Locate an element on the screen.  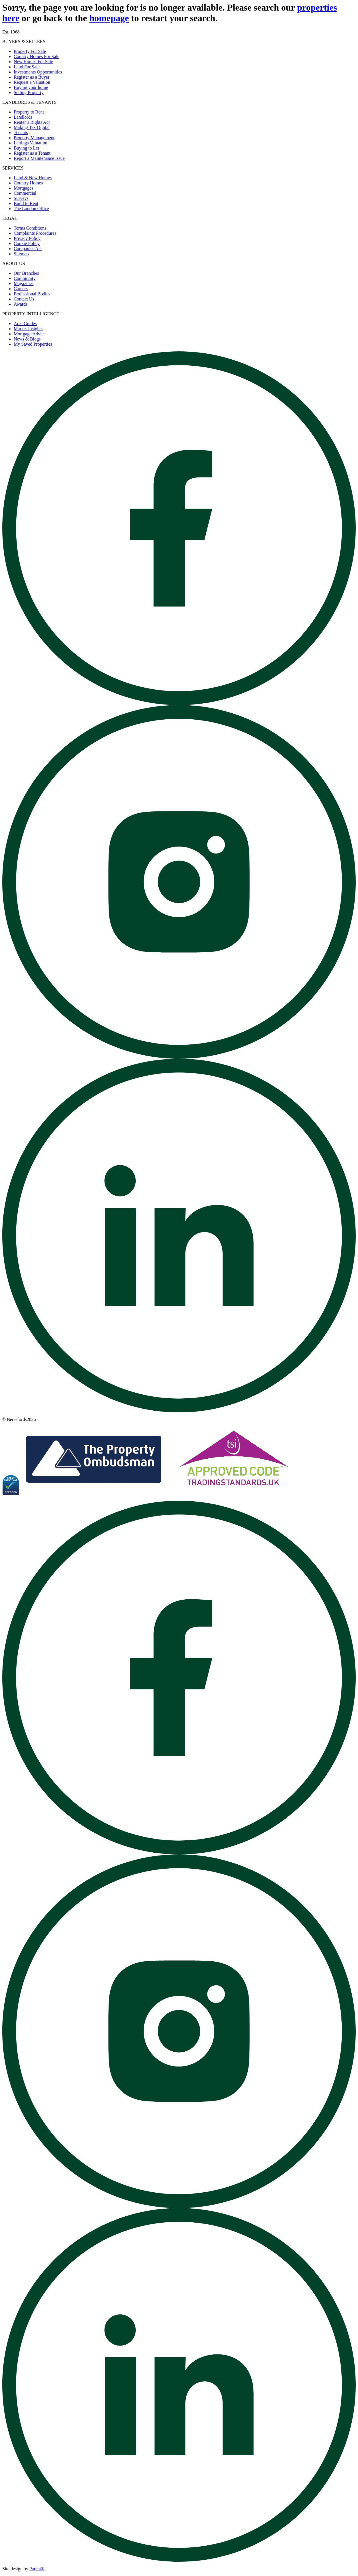
Property For Sale is located at coordinates (30, 51).